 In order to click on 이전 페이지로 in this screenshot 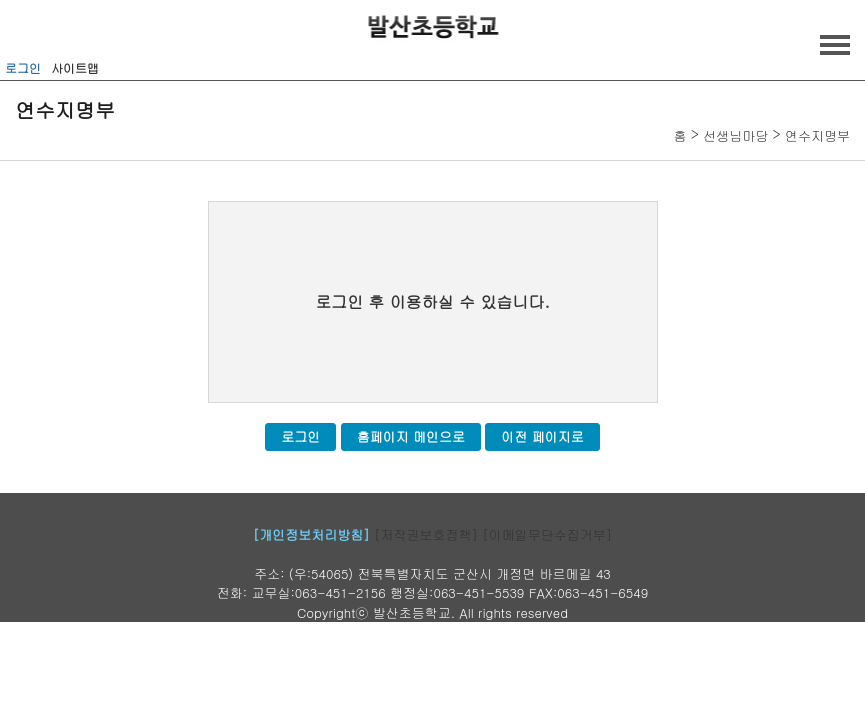, I will do `click(542, 436)`.